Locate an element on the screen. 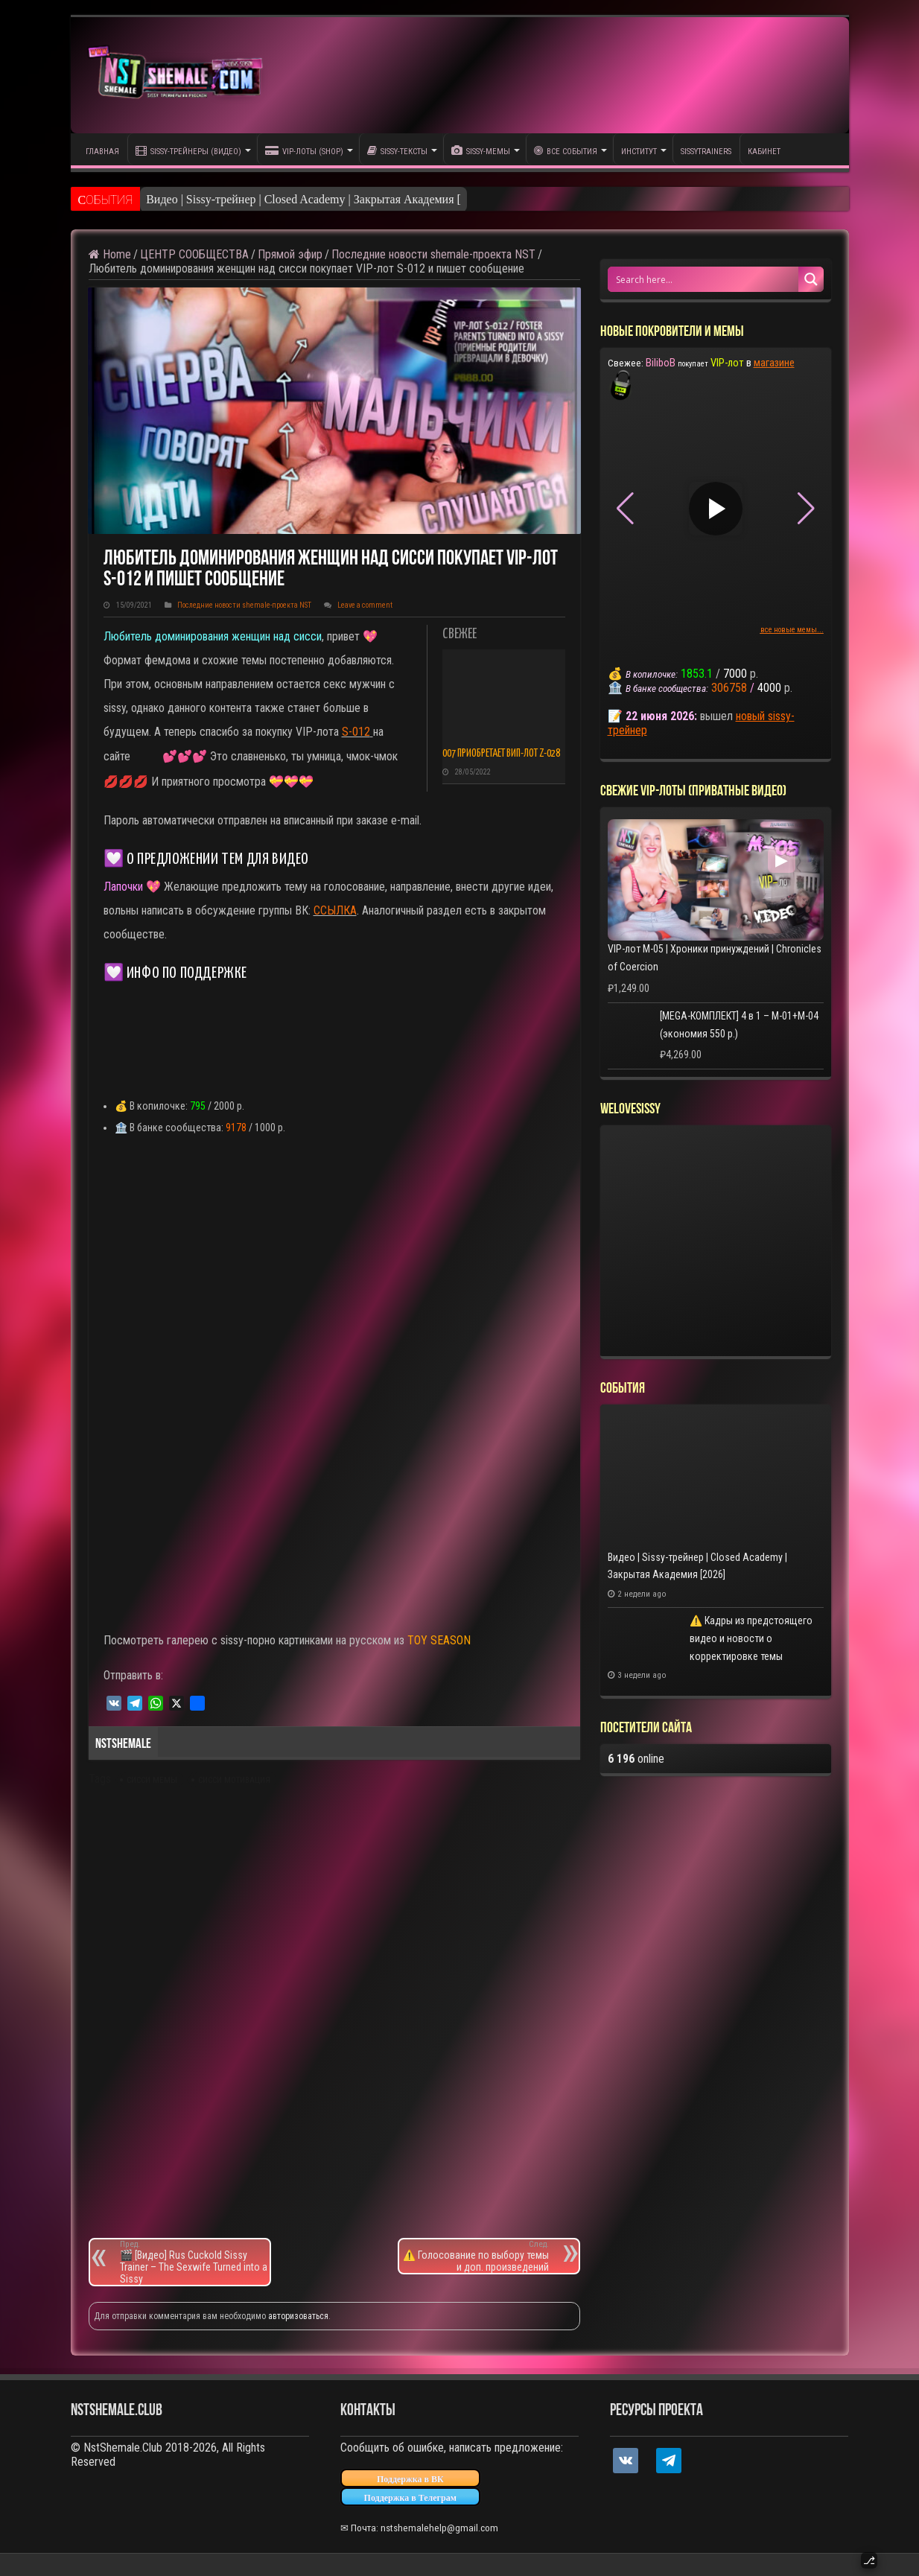 The image size is (919, 2576). 🎬 [Видео] Rus Cuckold Sissy Trainer – The Sexwife Turned into a Sissy is located at coordinates (195, 2262).